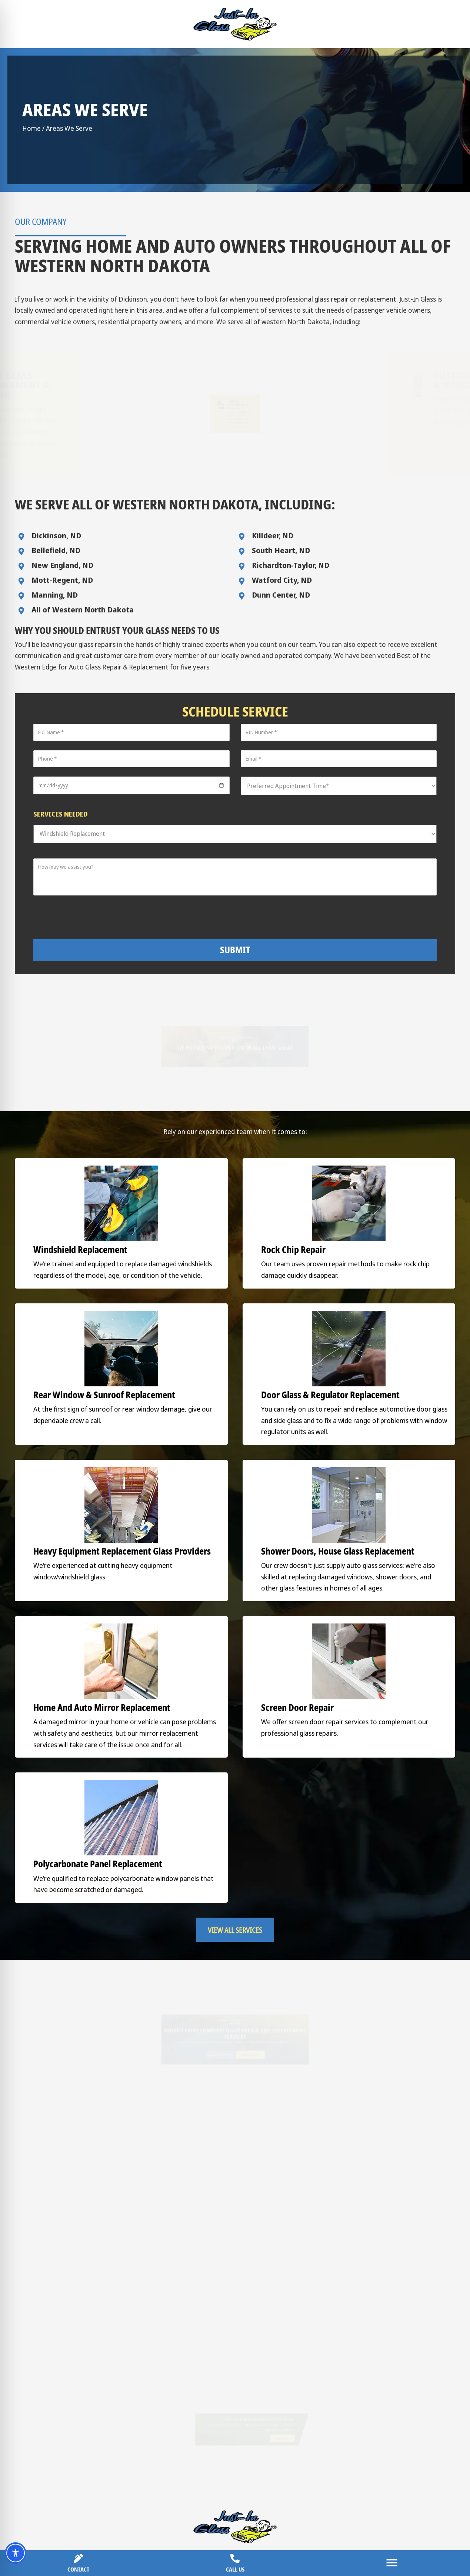 Image resolution: width=470 pixels, height=2576 pixels. What do you see at coordinates (31, 128) in the screenshot?
I see `Home` at bounding box center [31, 128].